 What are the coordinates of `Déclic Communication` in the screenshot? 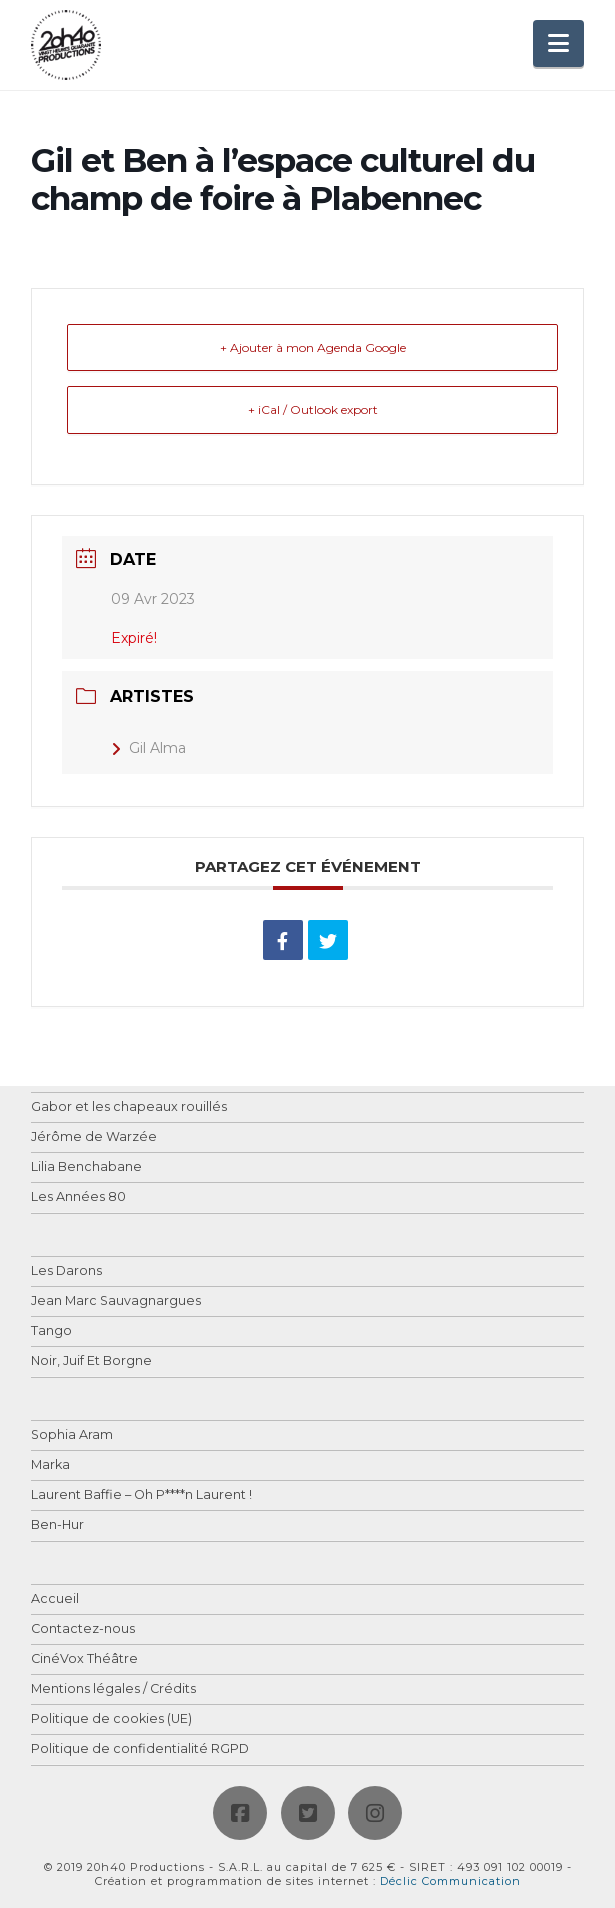 It's located at (450, 1881).